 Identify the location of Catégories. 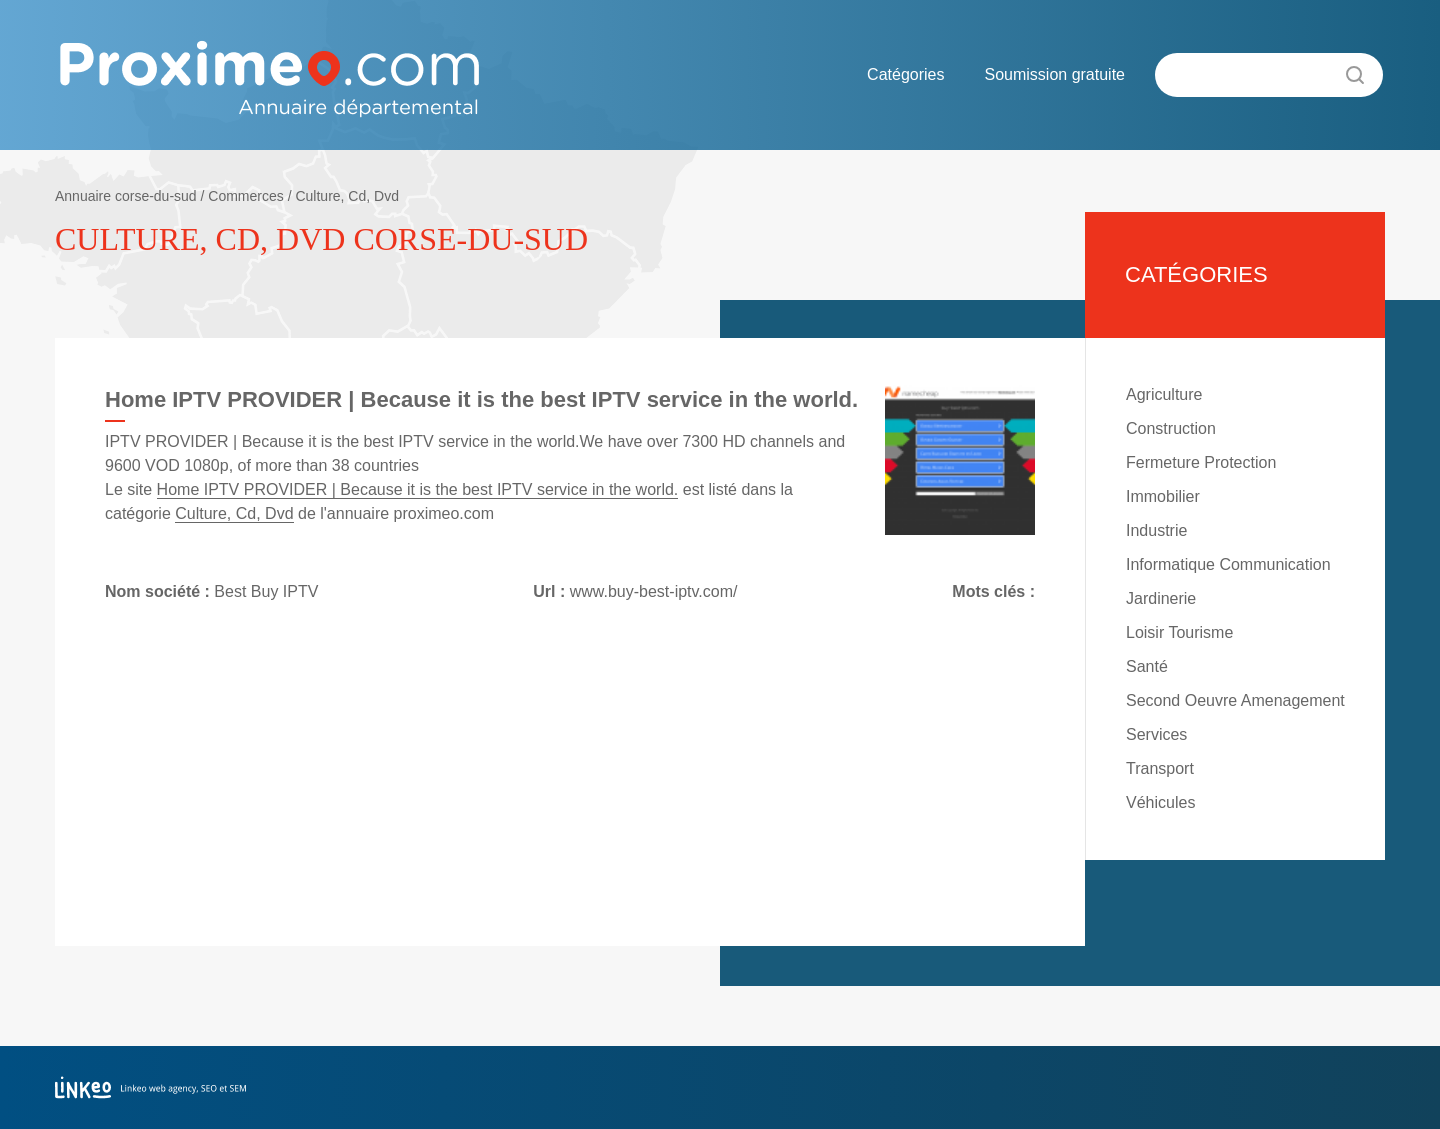
(905, 74).